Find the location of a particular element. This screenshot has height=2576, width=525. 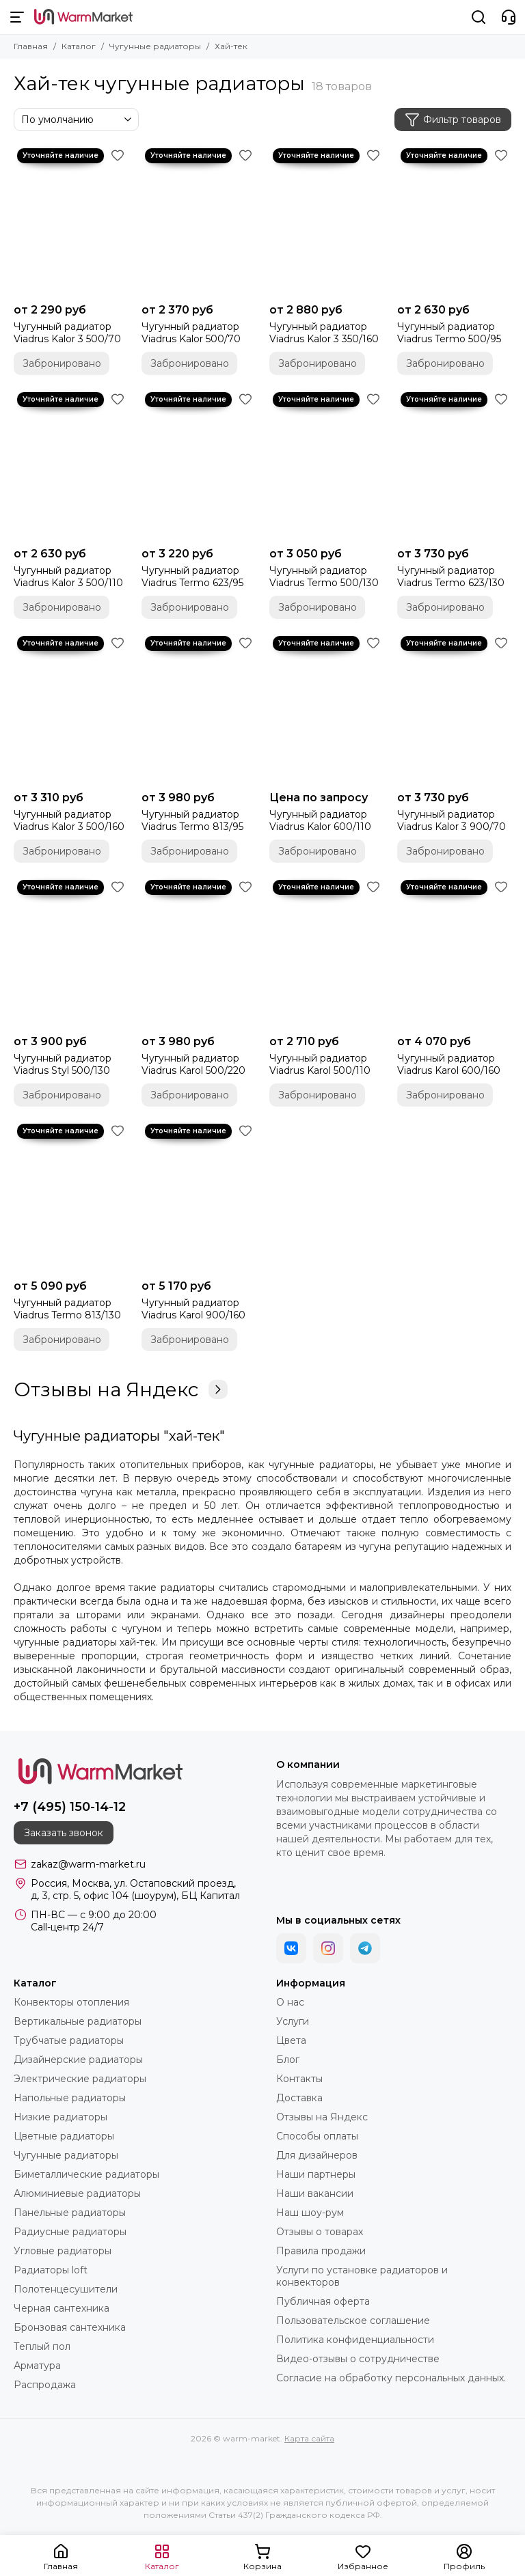

Отзывы на Яндекс is located at coordinates (121, 1389).